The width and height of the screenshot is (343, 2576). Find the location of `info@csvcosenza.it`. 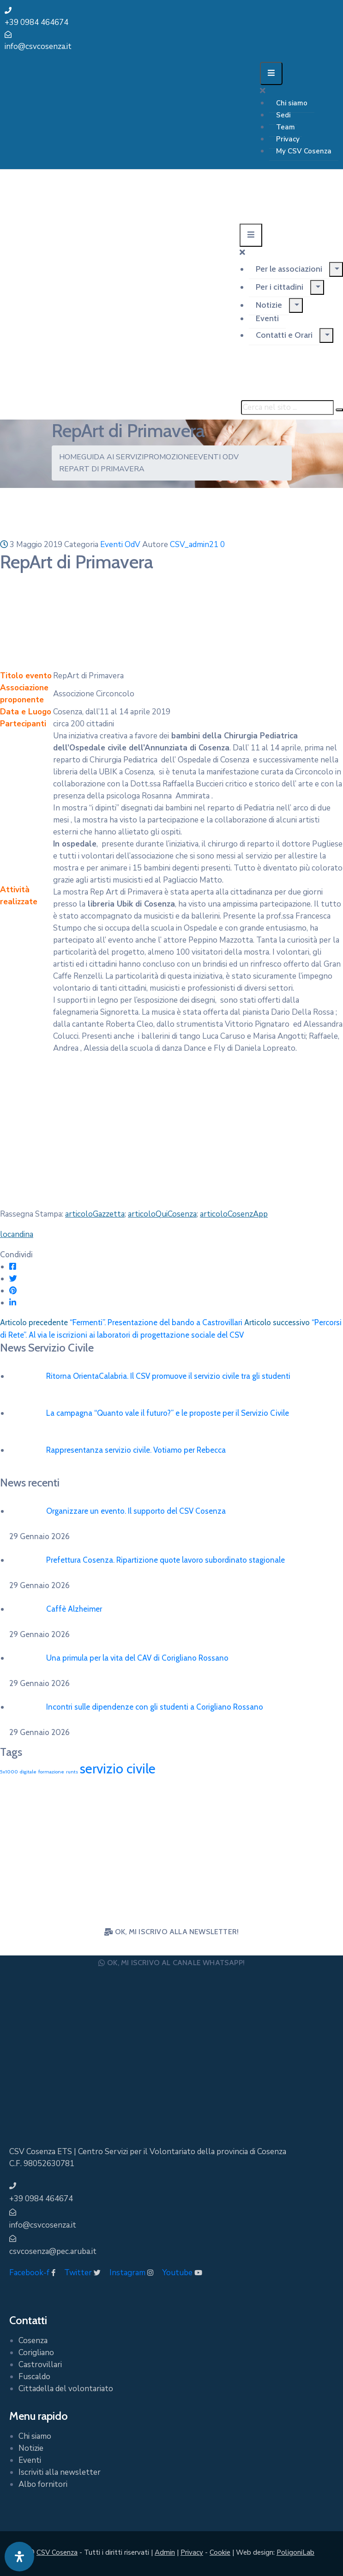

info@csvcosenza.it is located at coordinates (38, 46).